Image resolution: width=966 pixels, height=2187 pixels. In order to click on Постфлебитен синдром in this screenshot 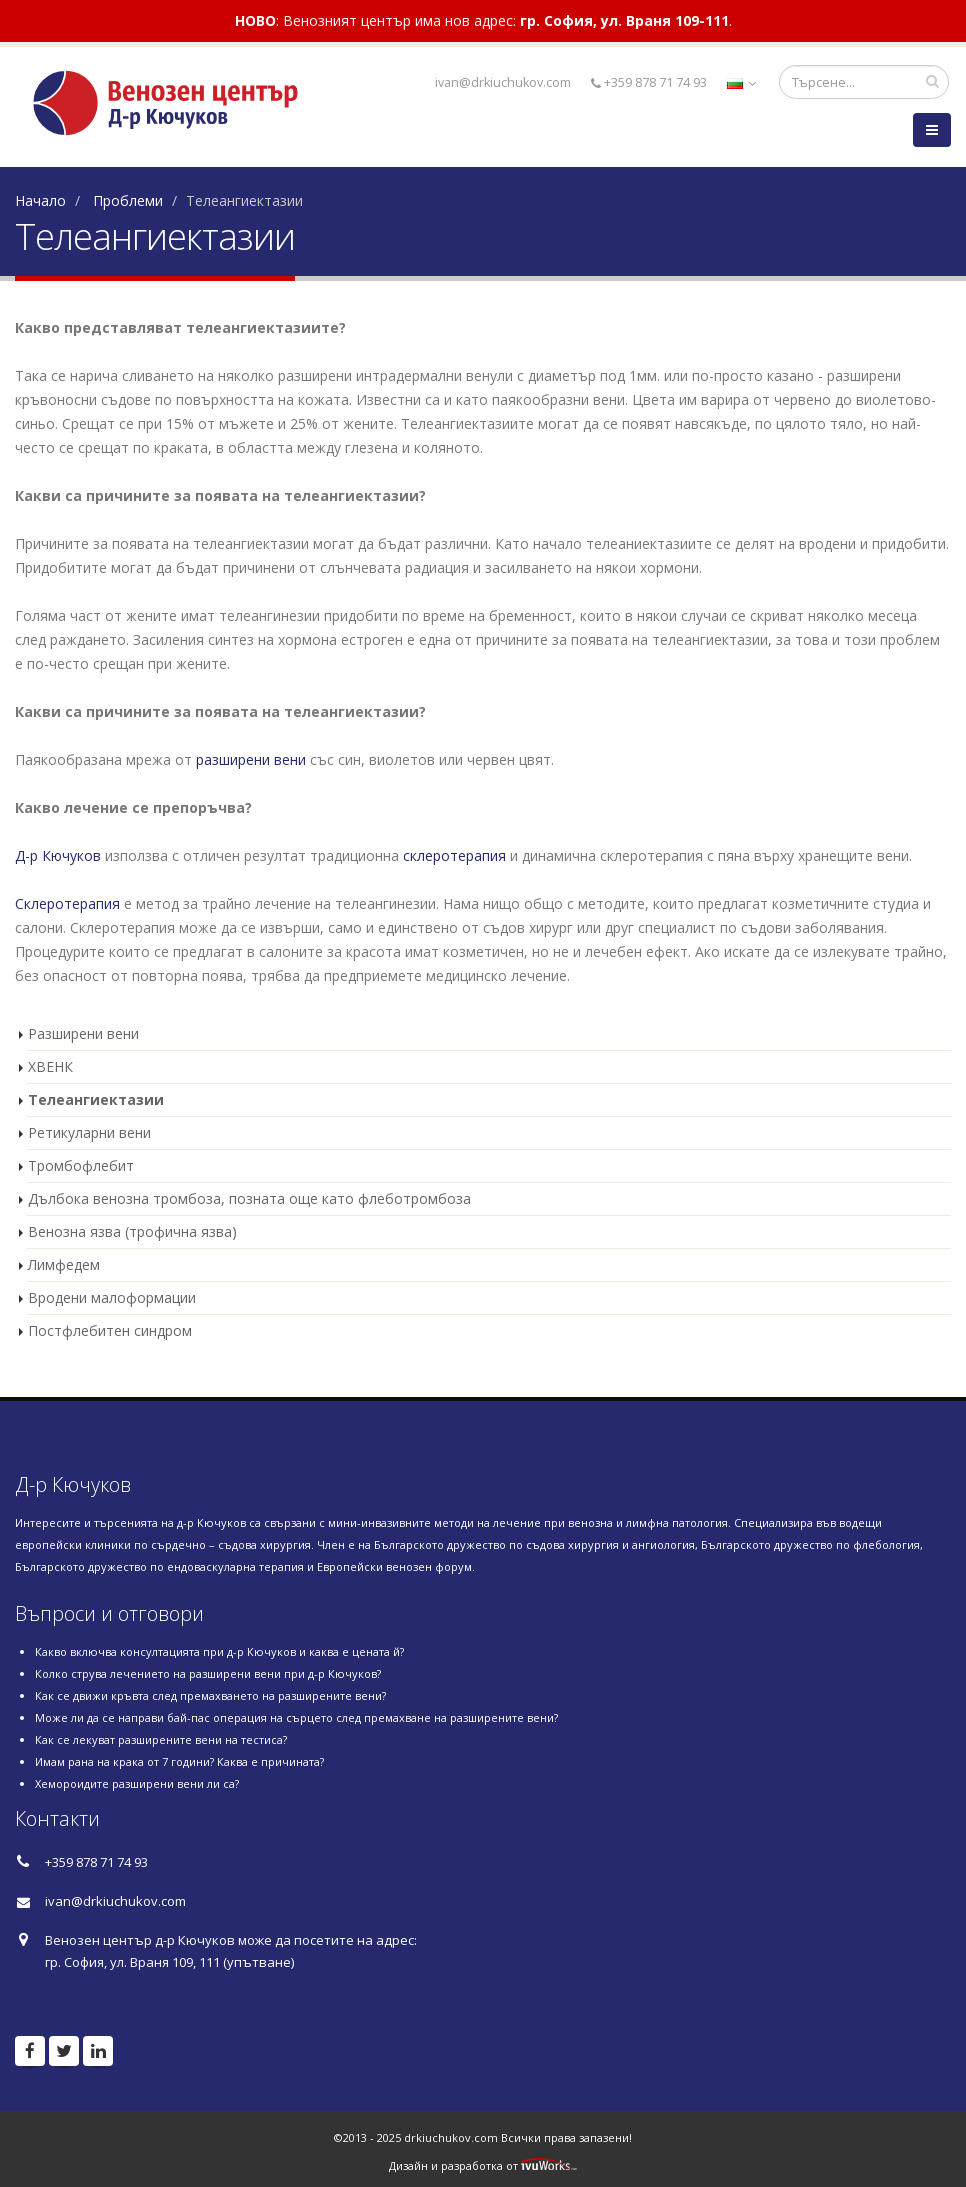, I will do `click(110, 1330)`.